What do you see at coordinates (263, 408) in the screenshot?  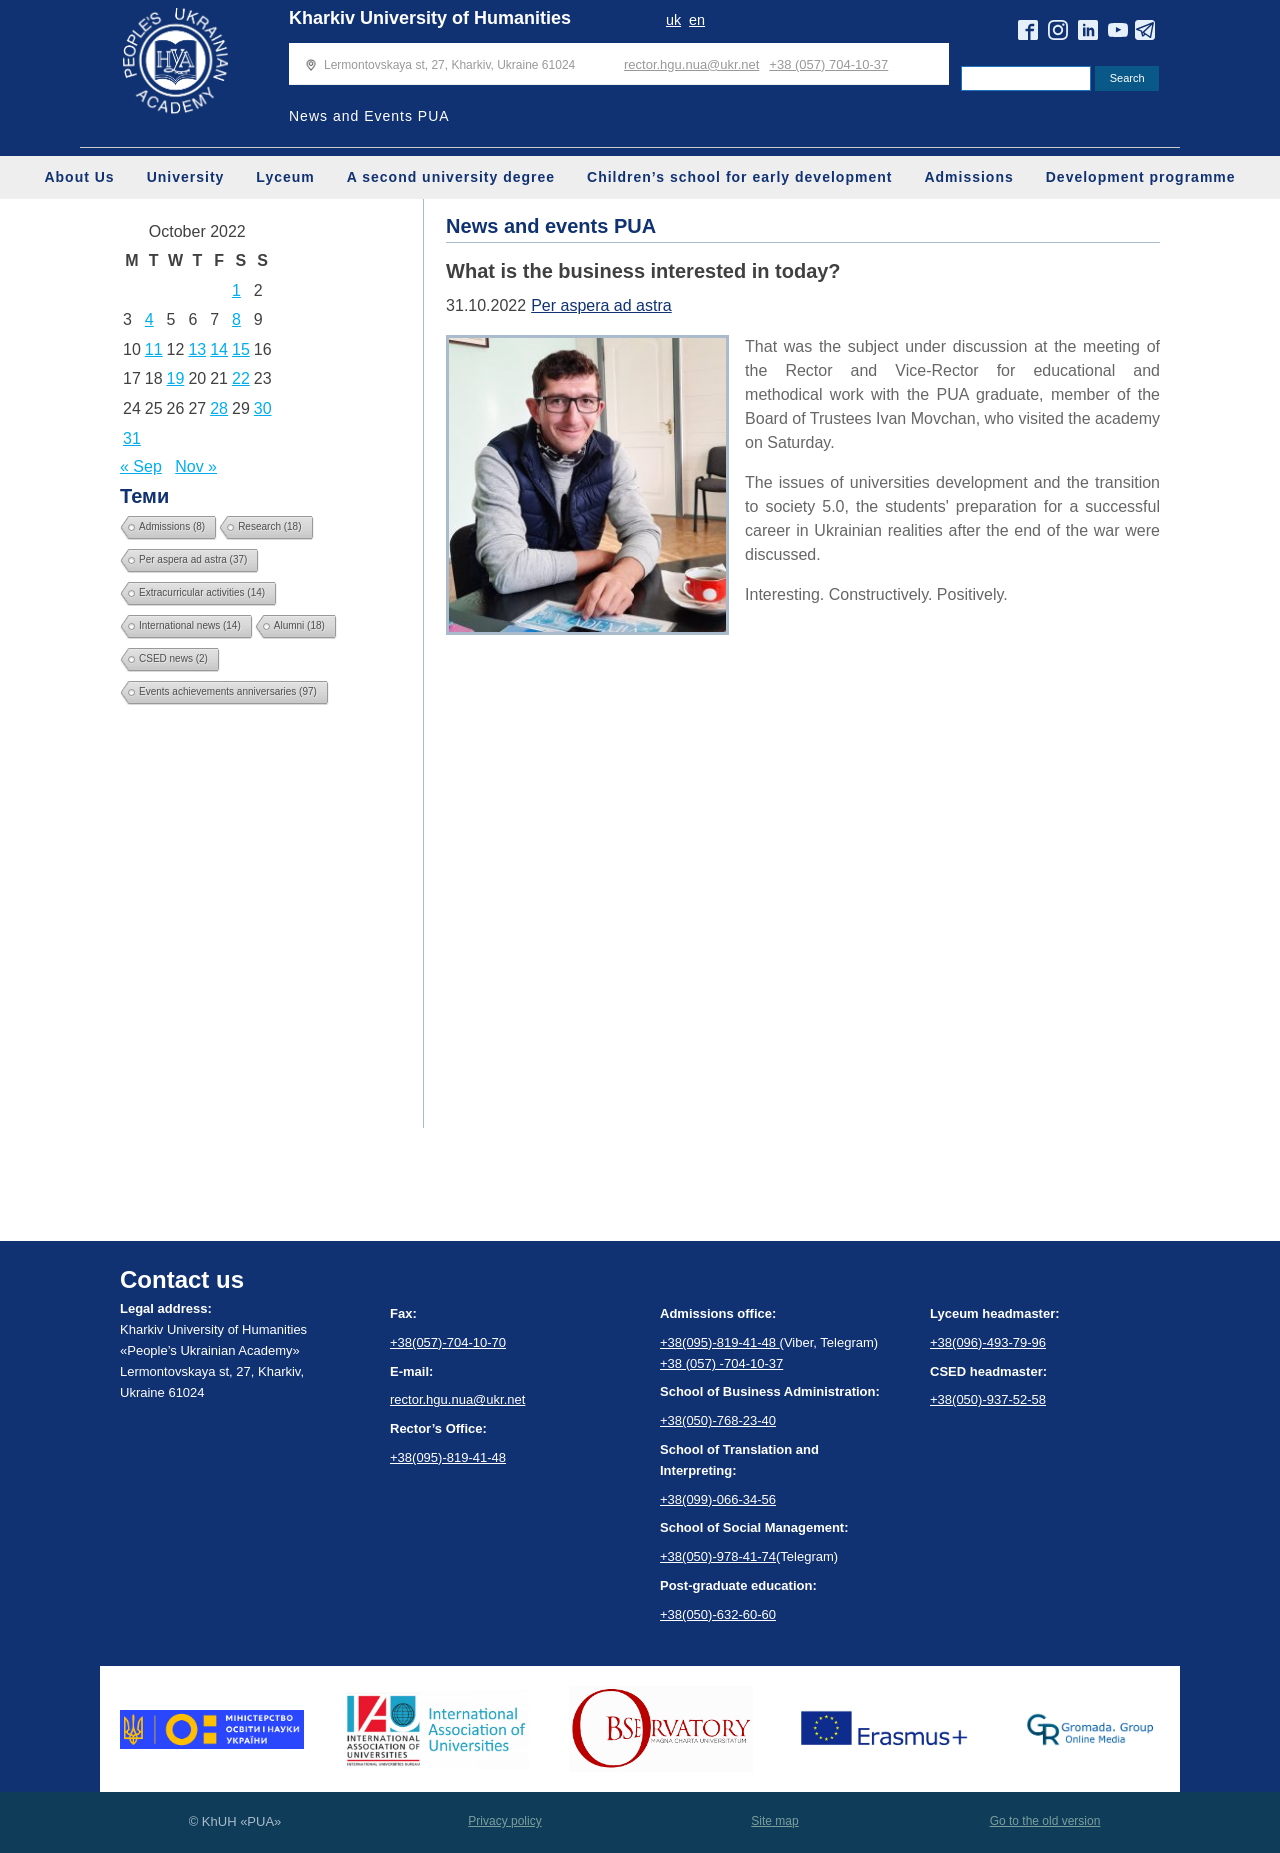 I see `30 [Posts published on October 30, 2022]` at bounding box center [263, 408].